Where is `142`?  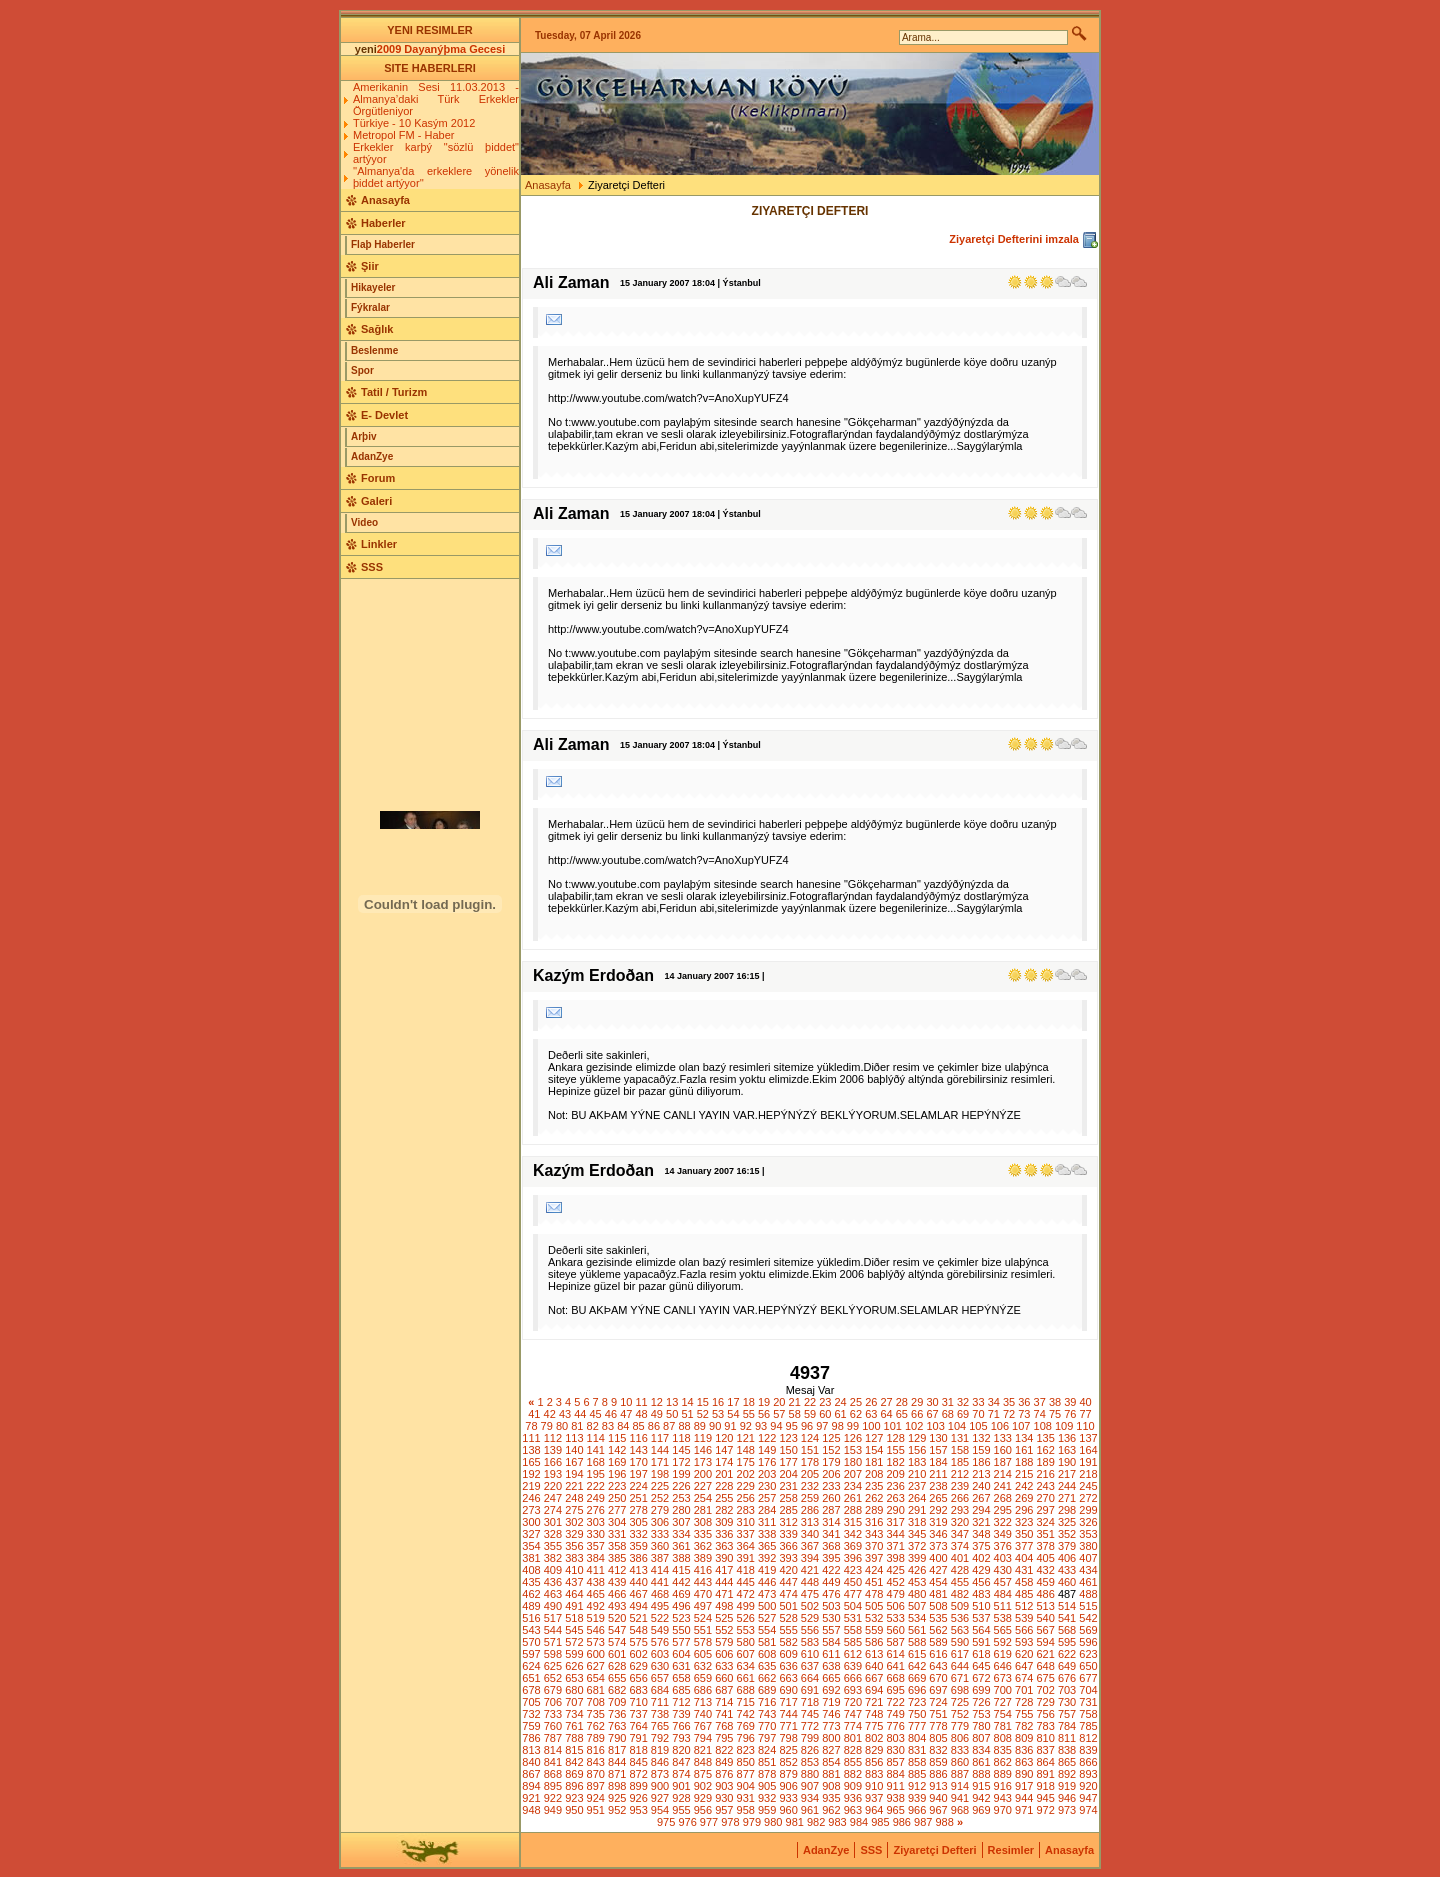
142 is located at coordinates (617, 1450).